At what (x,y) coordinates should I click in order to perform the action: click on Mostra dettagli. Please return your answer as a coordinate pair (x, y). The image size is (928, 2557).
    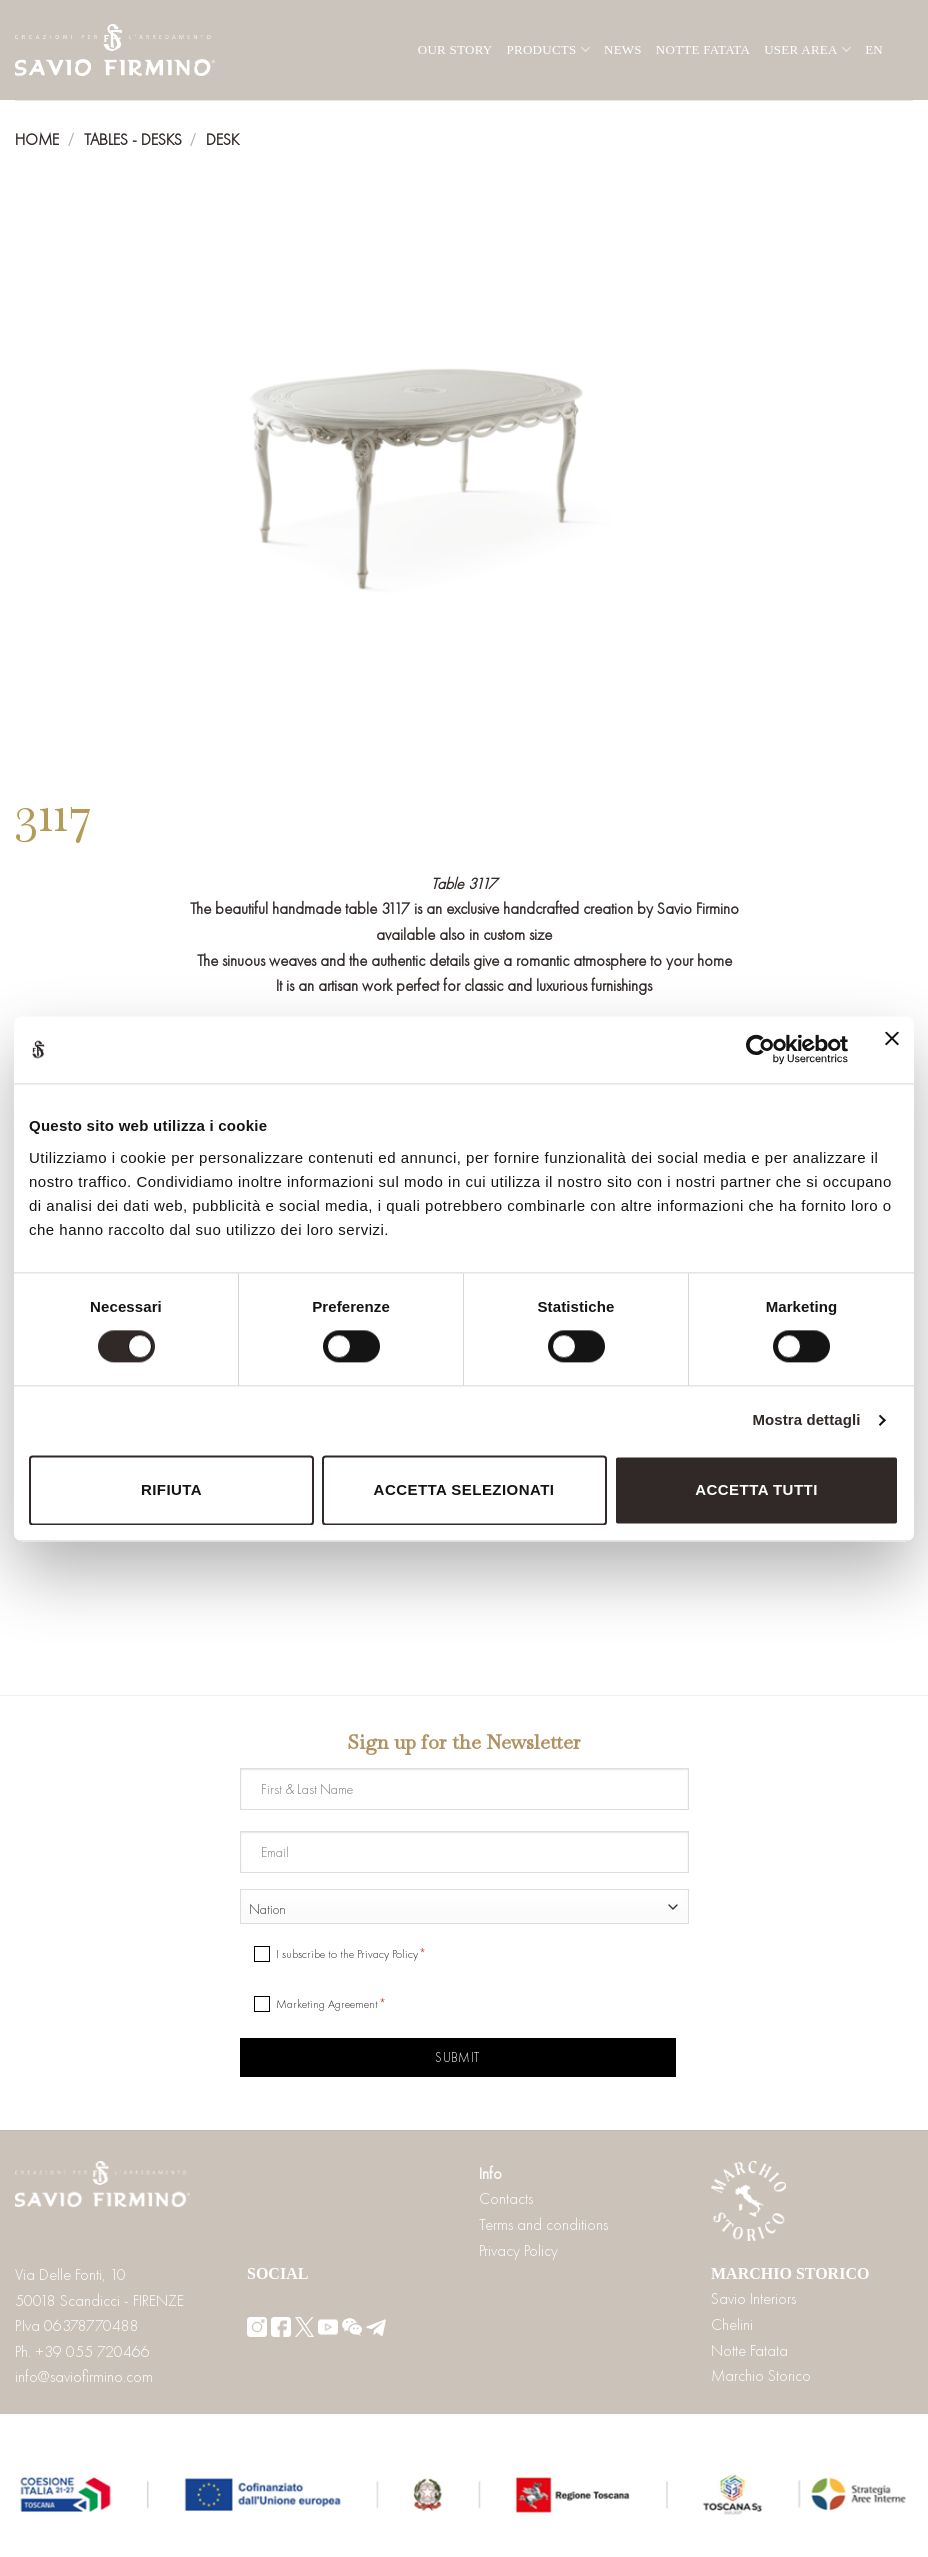
    Looking at the image, I should click on (806, 1420).